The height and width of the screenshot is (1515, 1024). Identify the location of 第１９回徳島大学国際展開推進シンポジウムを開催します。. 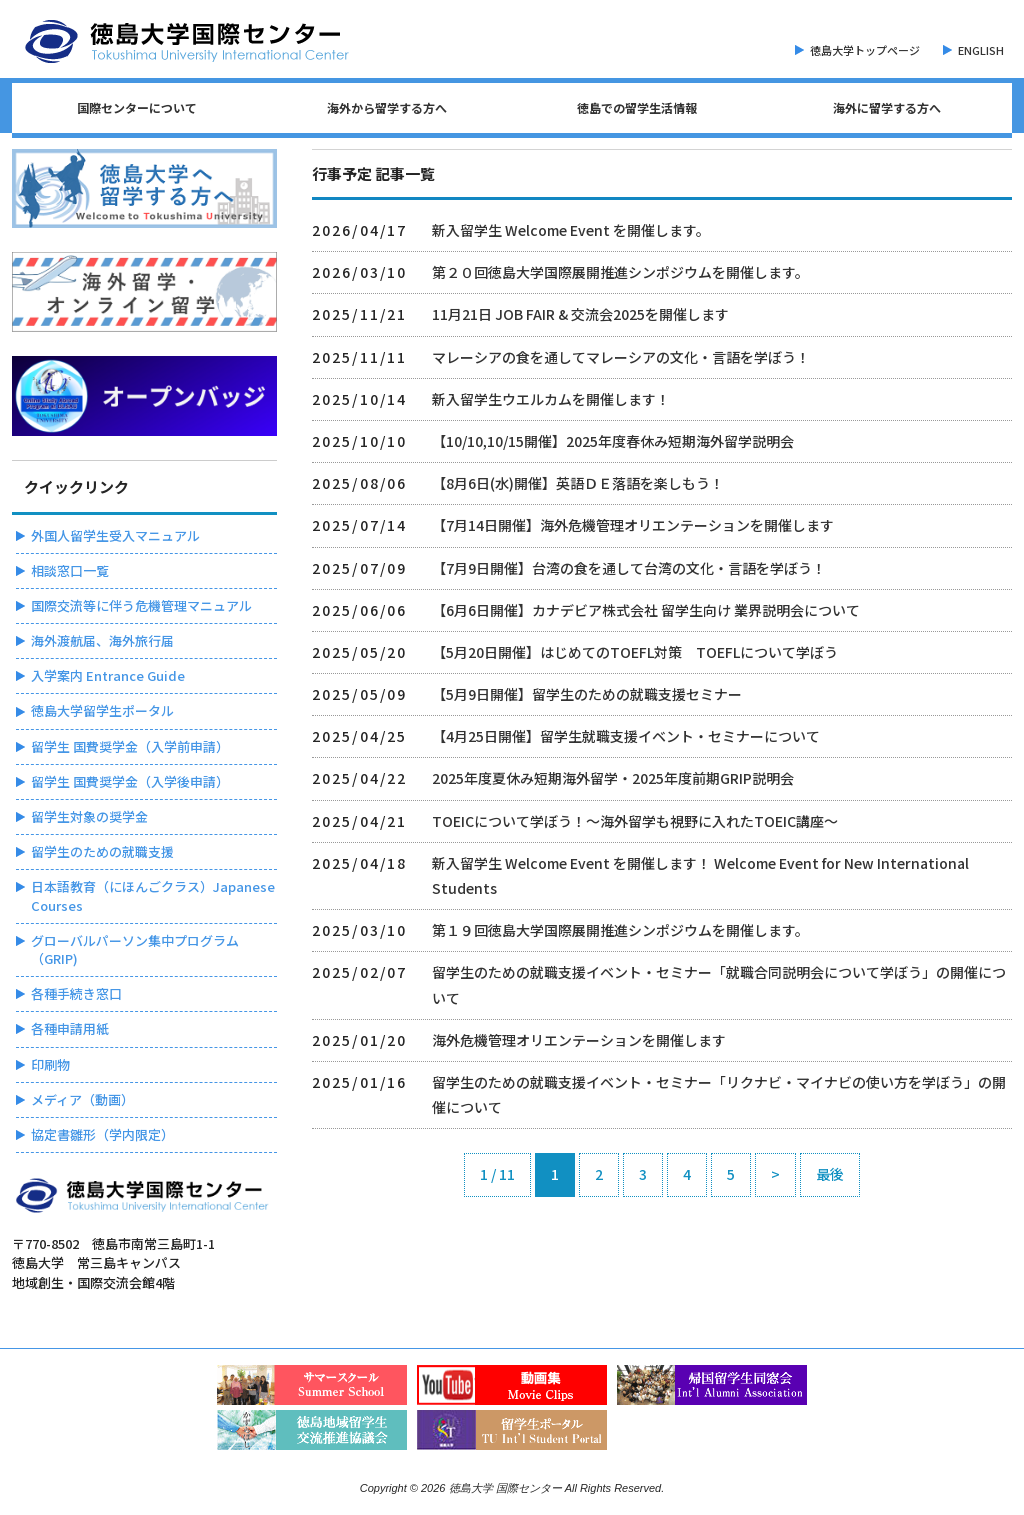
(620, 930).